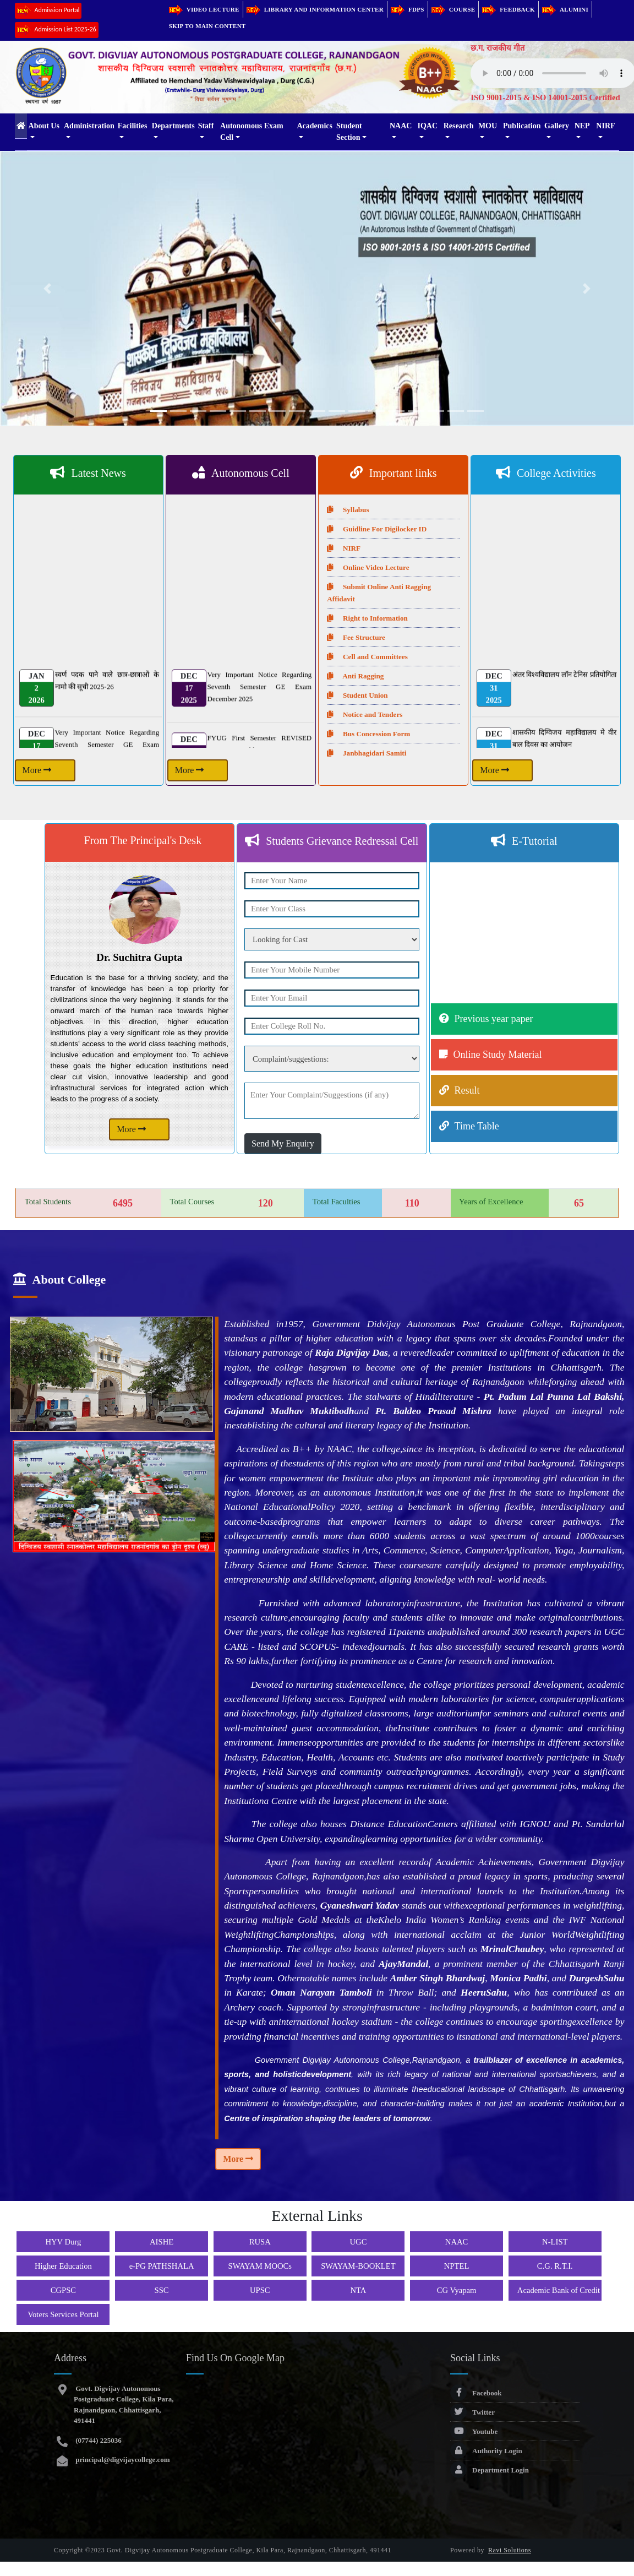 The width and height of the screenshot is (634, 2576). What do you see at coordinates (358, 2290) in the screenshot?
I see `NTA` at bounding box center [358, 2290].